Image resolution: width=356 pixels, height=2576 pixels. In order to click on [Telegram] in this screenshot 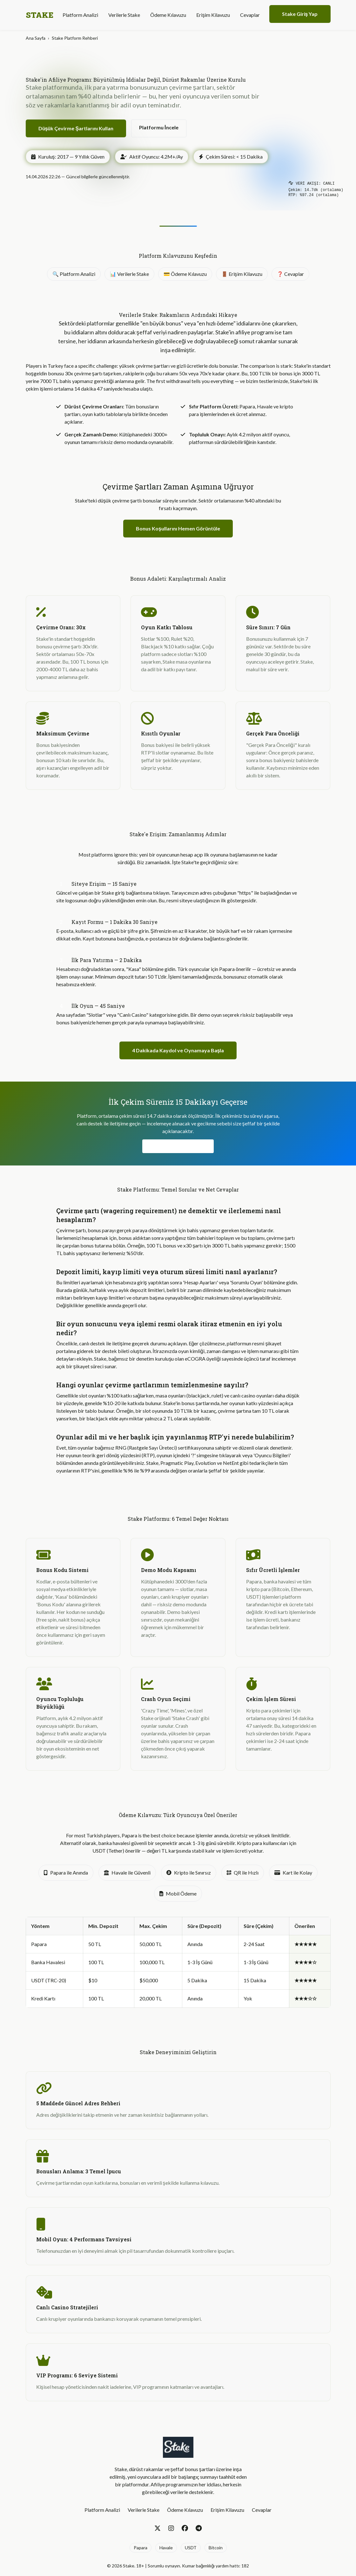, I will do `click(199, 2528)`.